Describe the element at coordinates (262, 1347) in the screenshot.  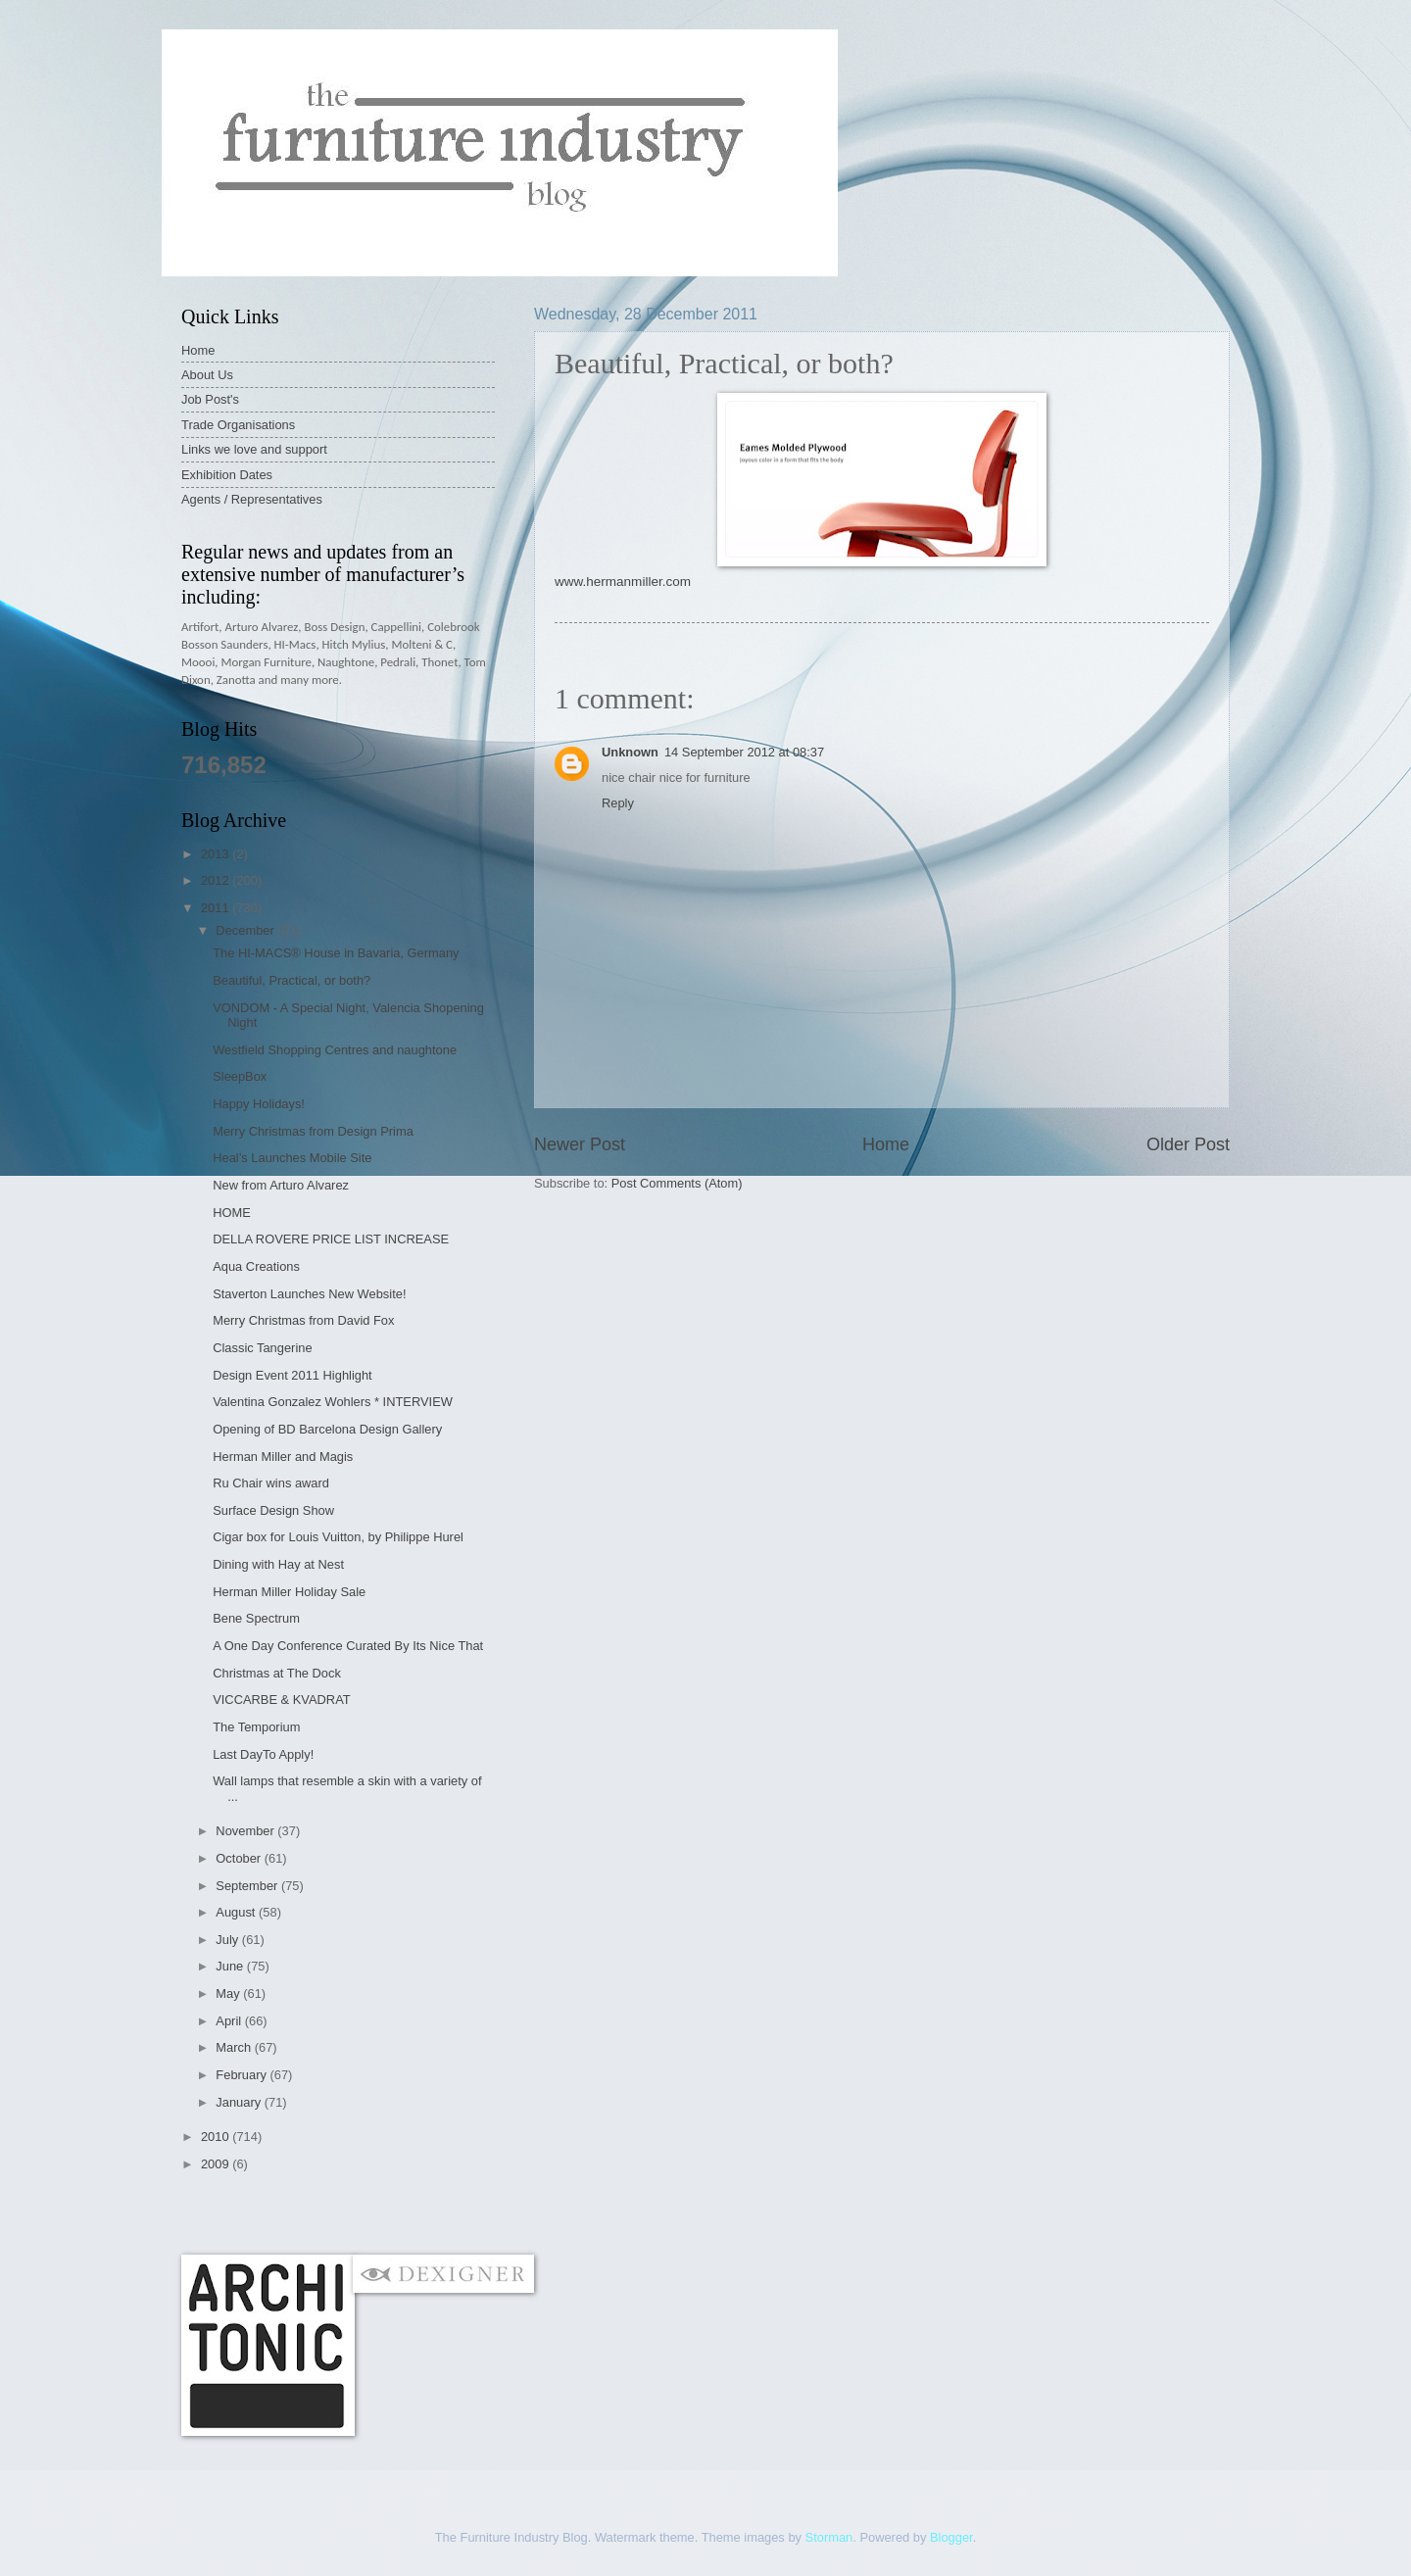
I see `Classic Tangerine` at that location.